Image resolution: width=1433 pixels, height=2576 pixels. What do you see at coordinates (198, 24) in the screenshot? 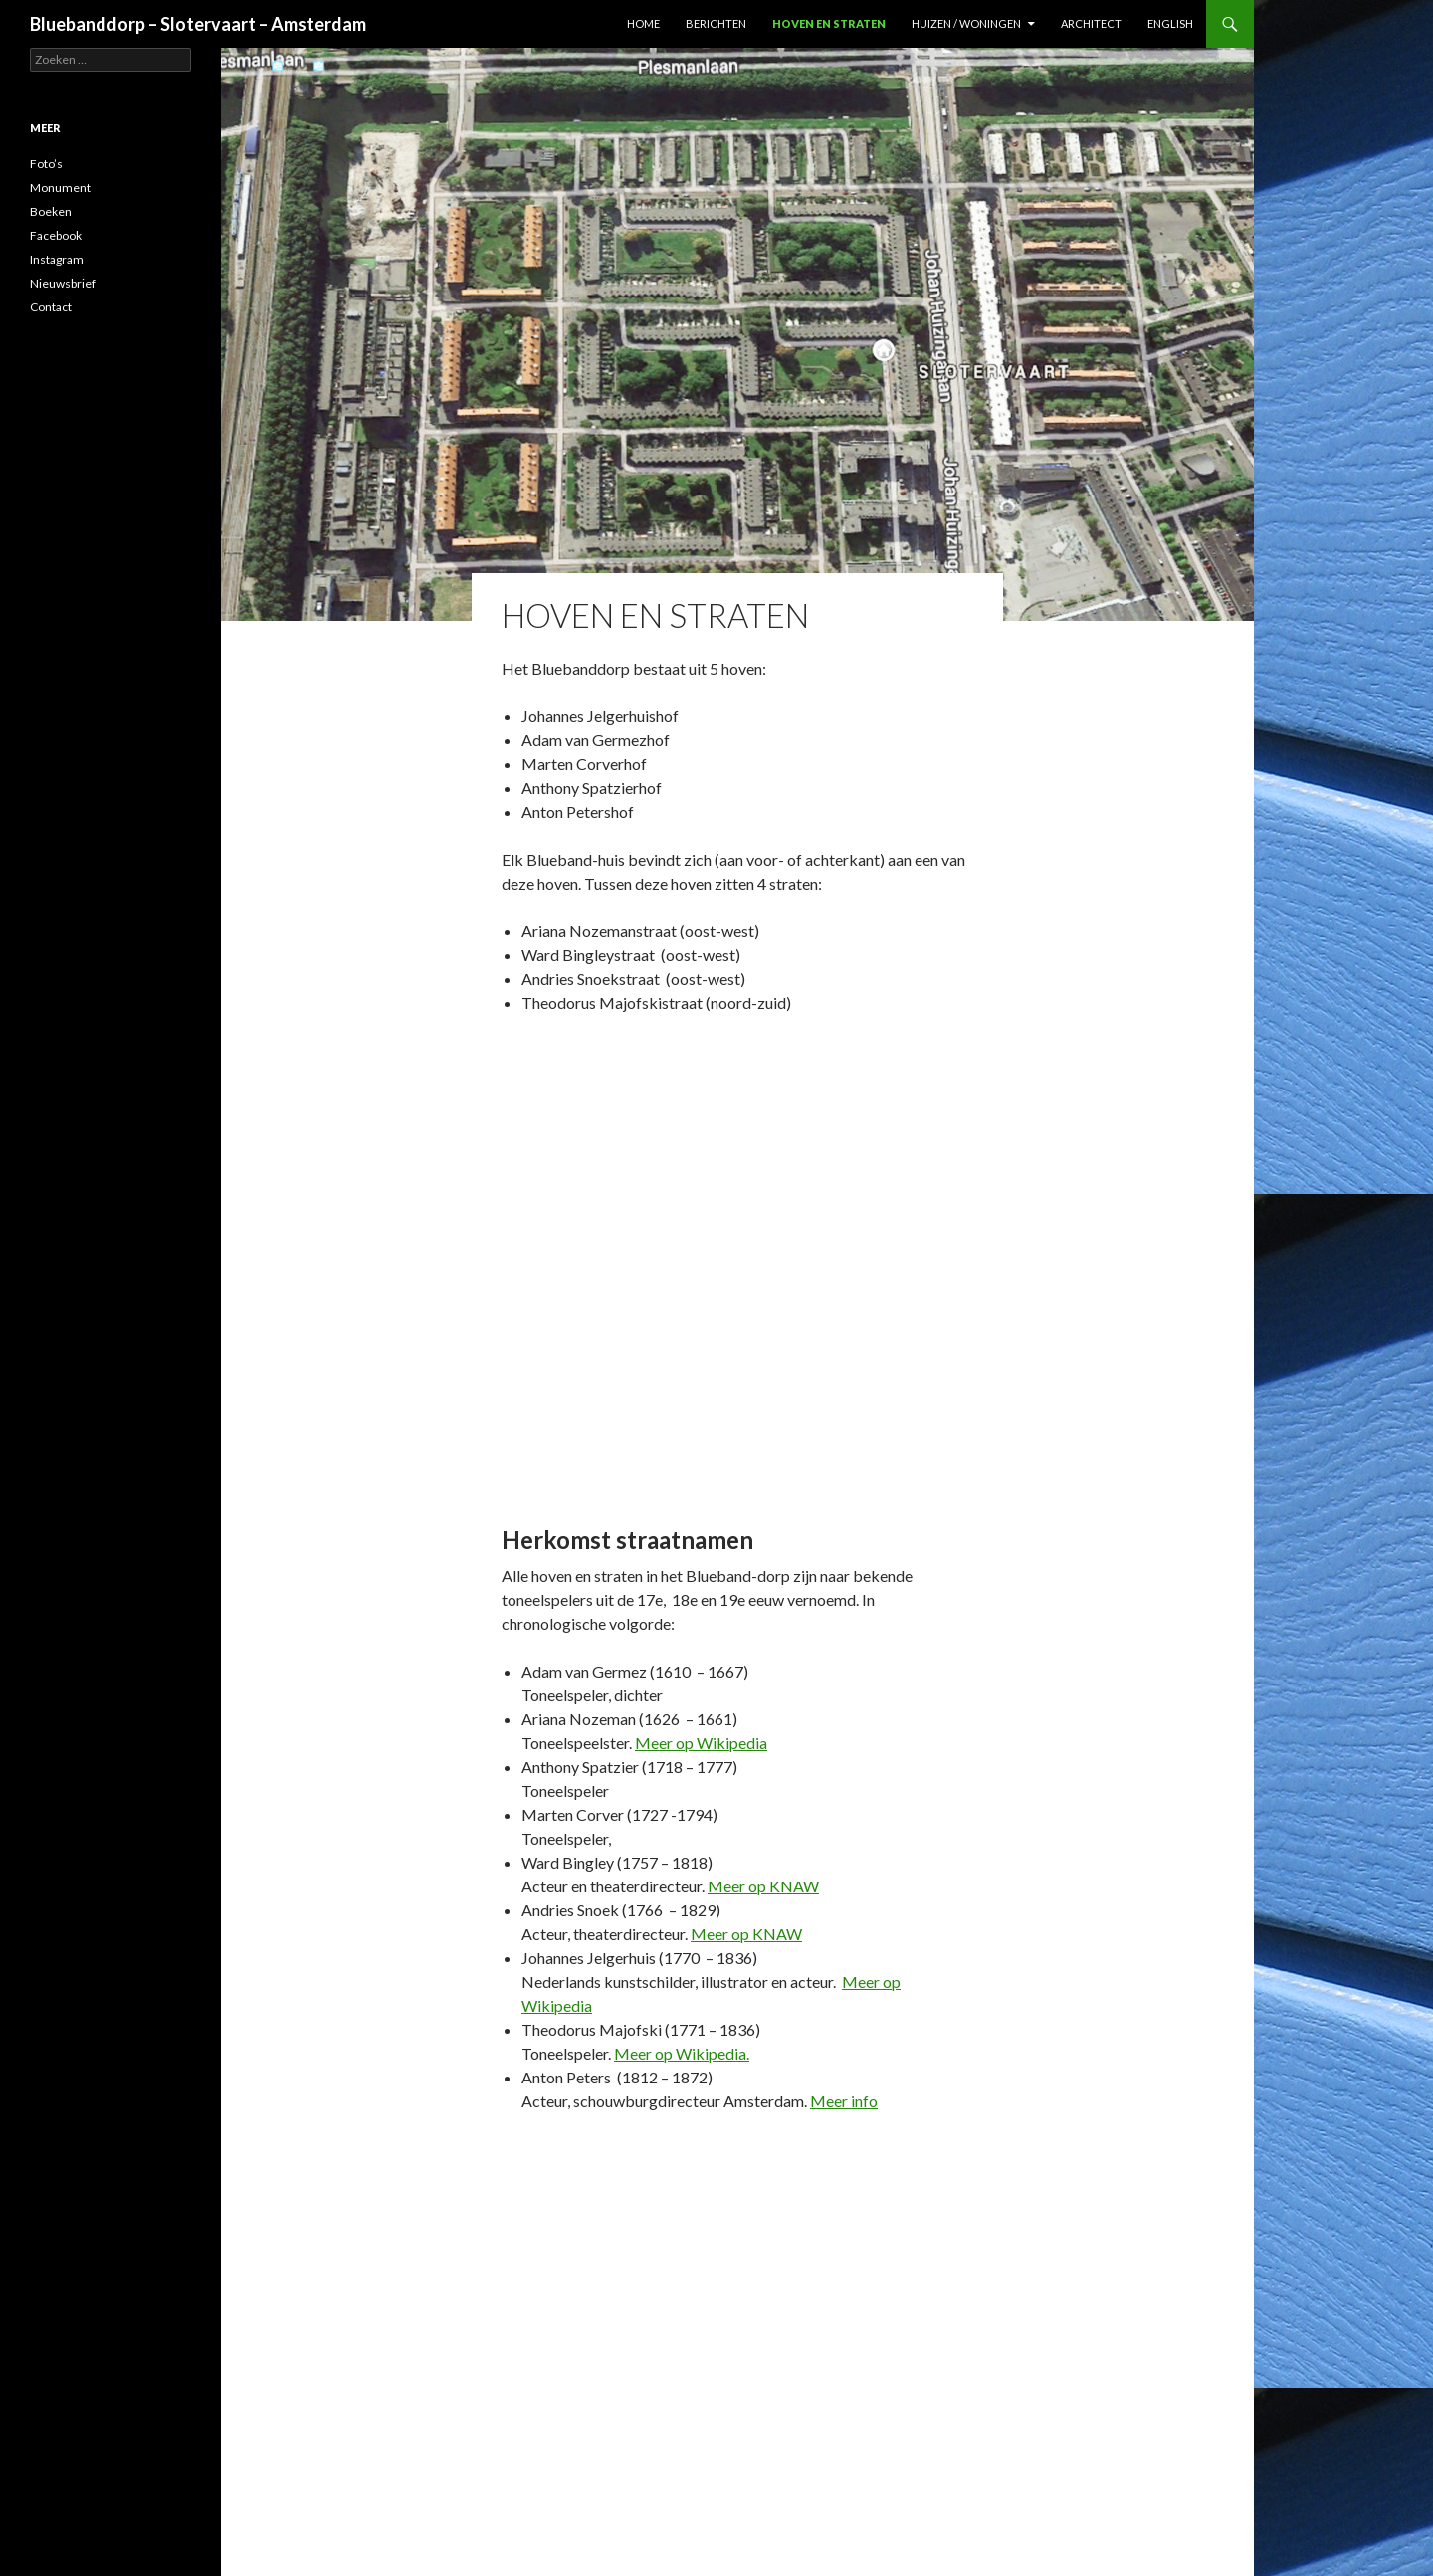
I see `Bluebanddorp – Slotervaart – Amsterdam` at bounding box center [198, 24].